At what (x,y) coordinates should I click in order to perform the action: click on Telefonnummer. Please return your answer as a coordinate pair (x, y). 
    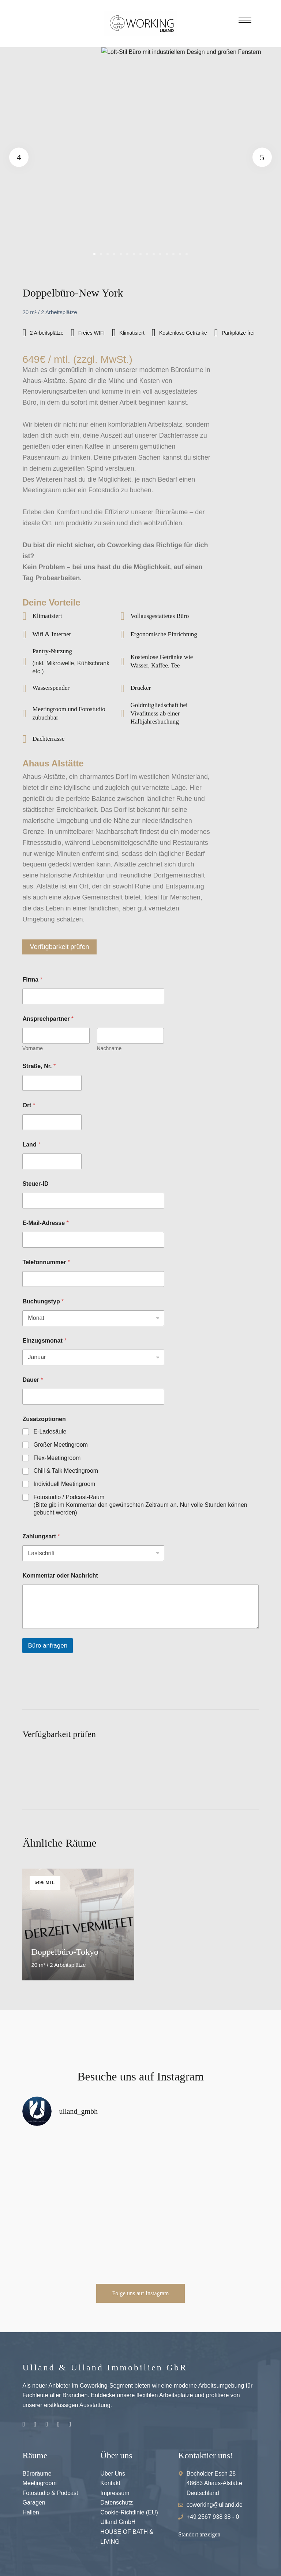
    Looking at the image, I should click on (46, 1262).